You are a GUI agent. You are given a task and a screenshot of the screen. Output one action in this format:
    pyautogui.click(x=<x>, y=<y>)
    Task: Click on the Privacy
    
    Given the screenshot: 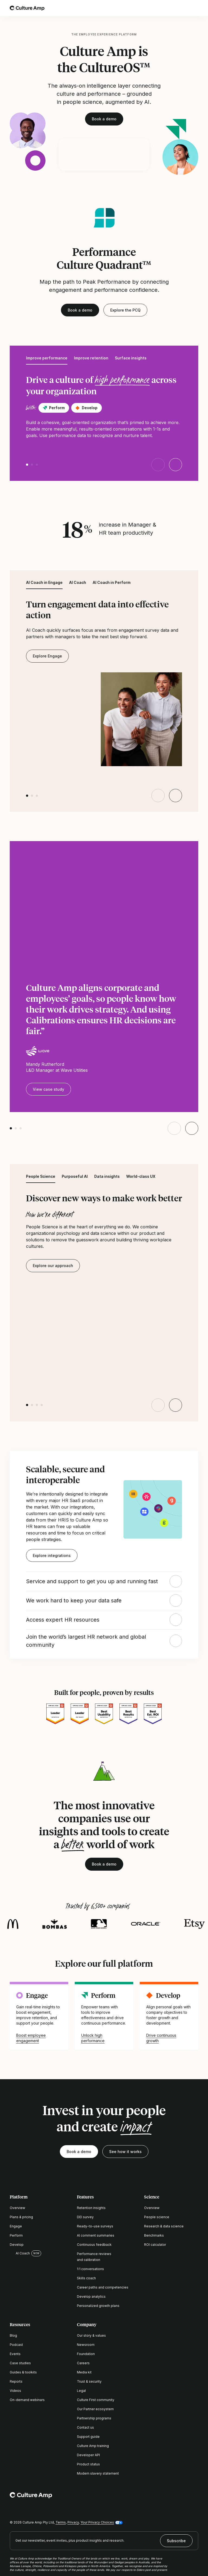 What is the action you would take?
    pyautogui.click(x=73, y=2522)
    